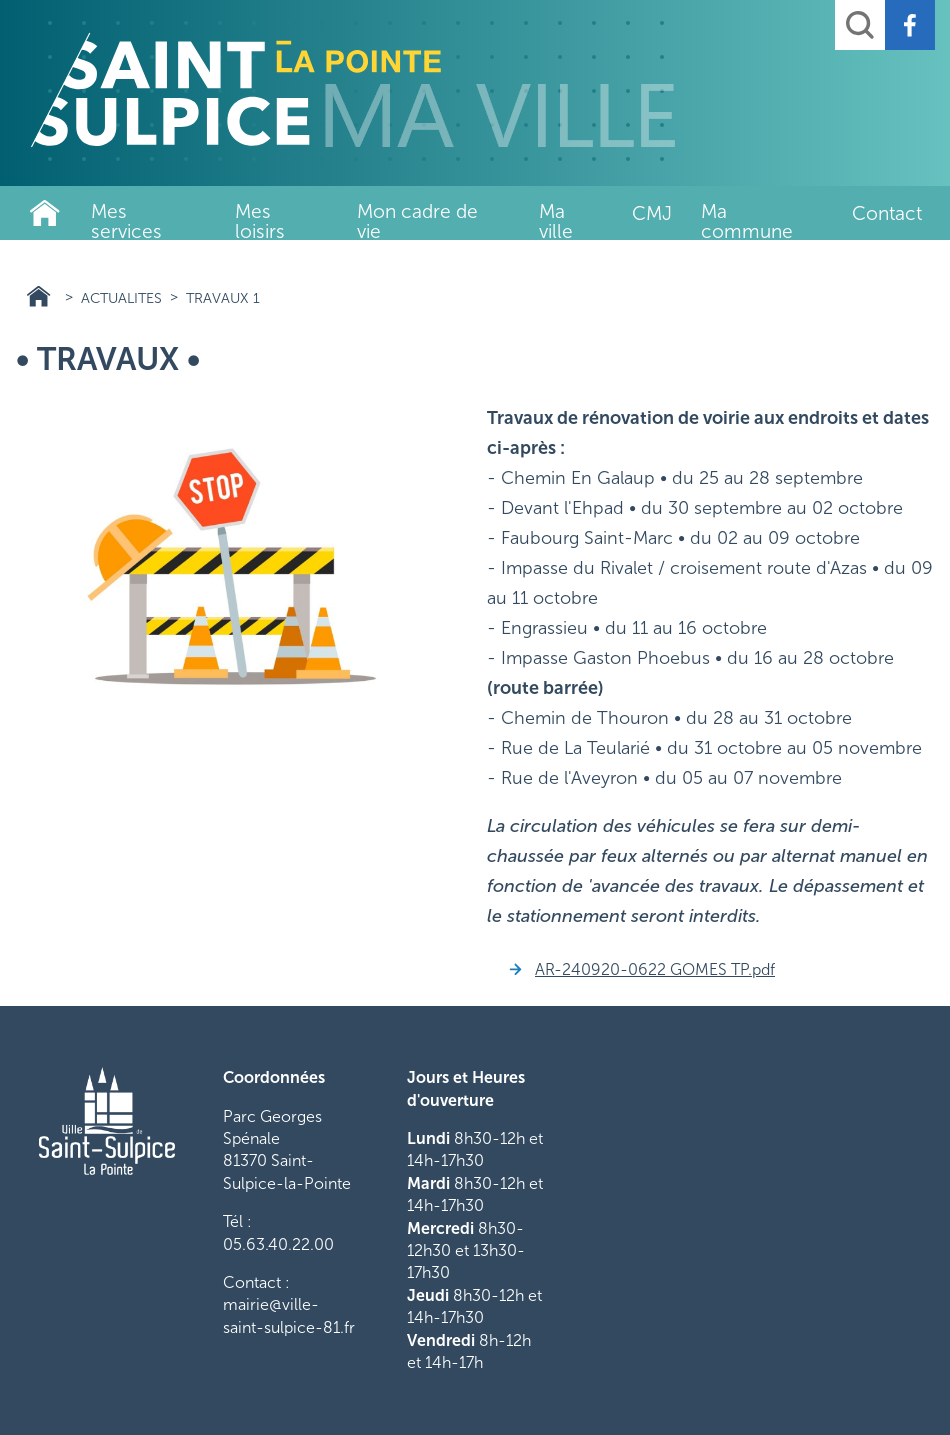 The height and width of the screenshot is (1435, 950). I want to click on AR-240920-0622 GOMES TP.pdf, so click(655, 969).